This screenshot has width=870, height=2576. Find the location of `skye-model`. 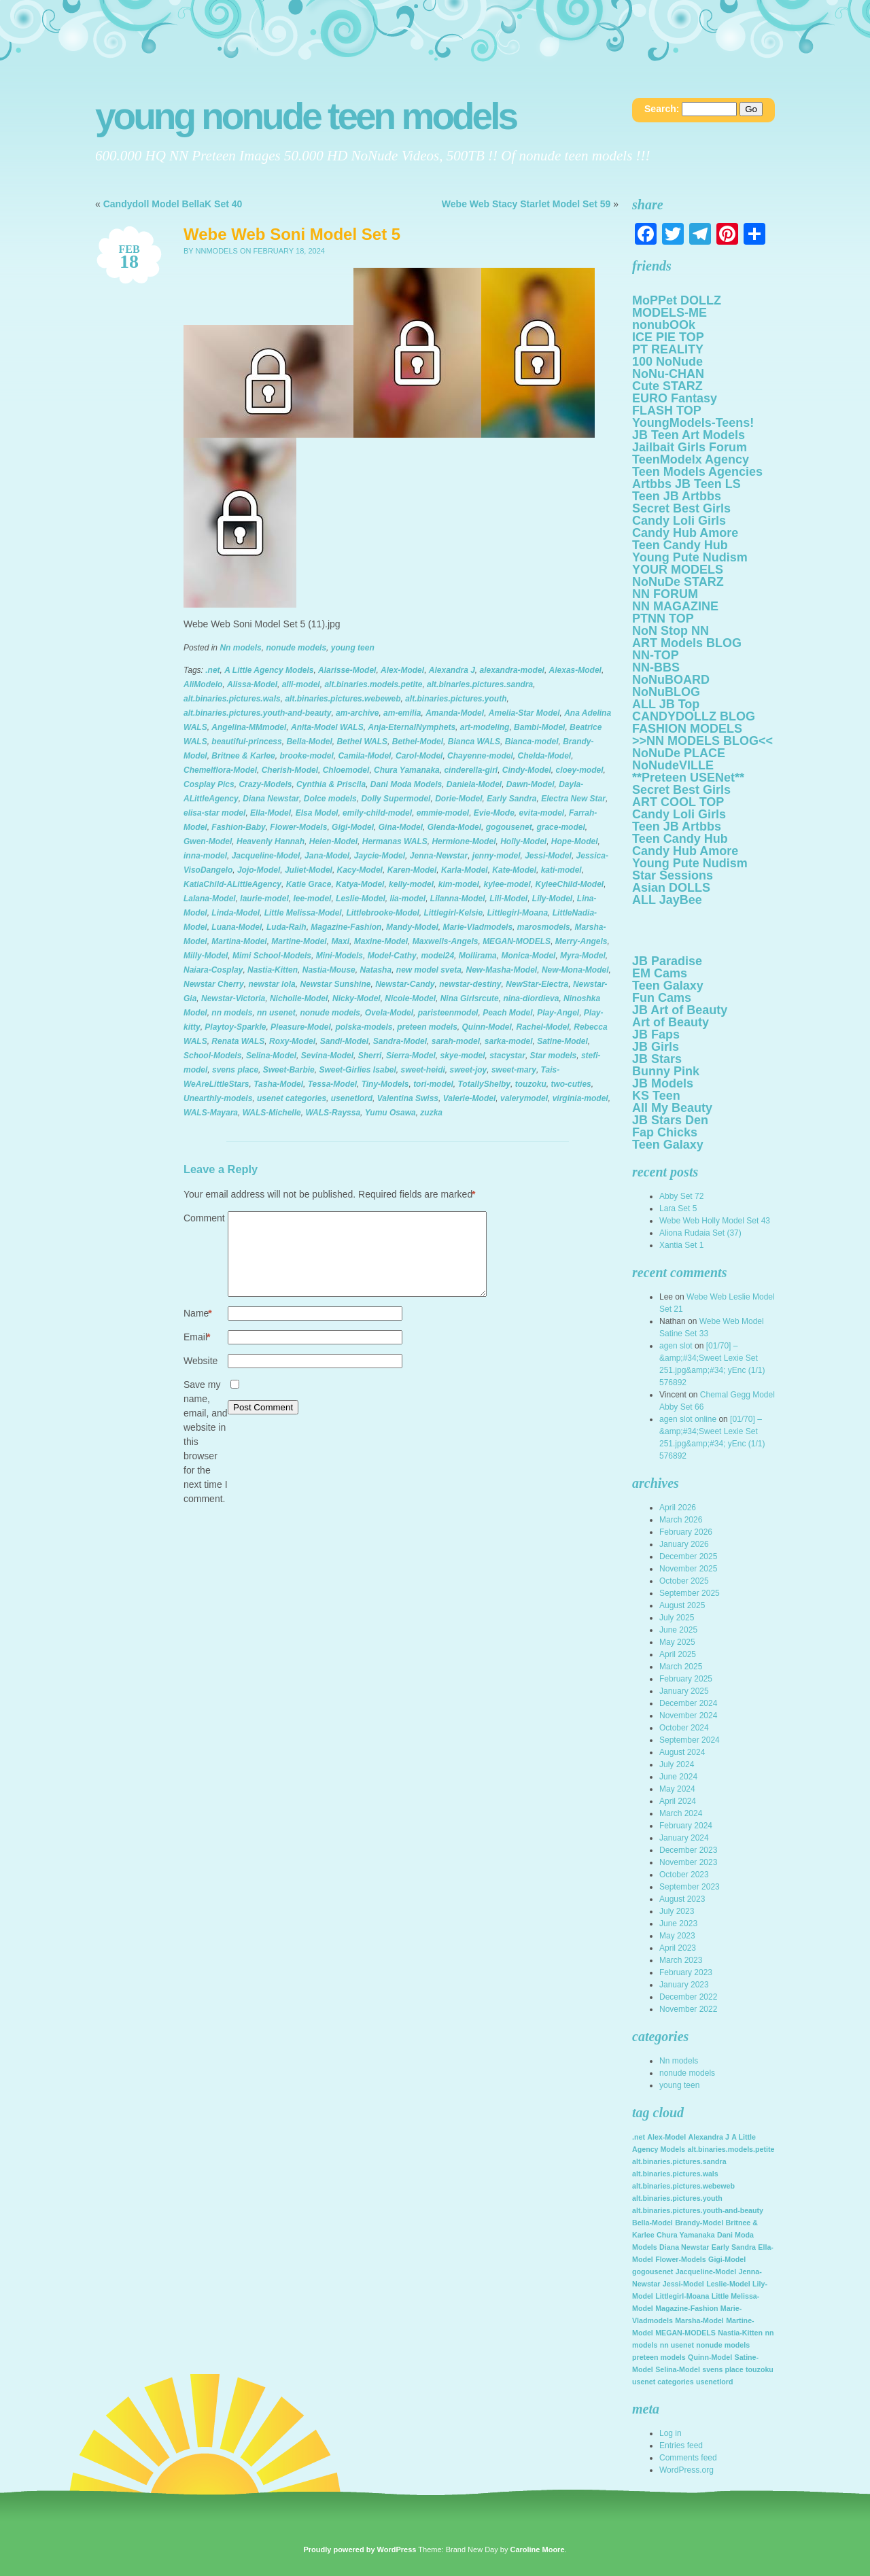

skye-model is located at coordinates (462, 1055).